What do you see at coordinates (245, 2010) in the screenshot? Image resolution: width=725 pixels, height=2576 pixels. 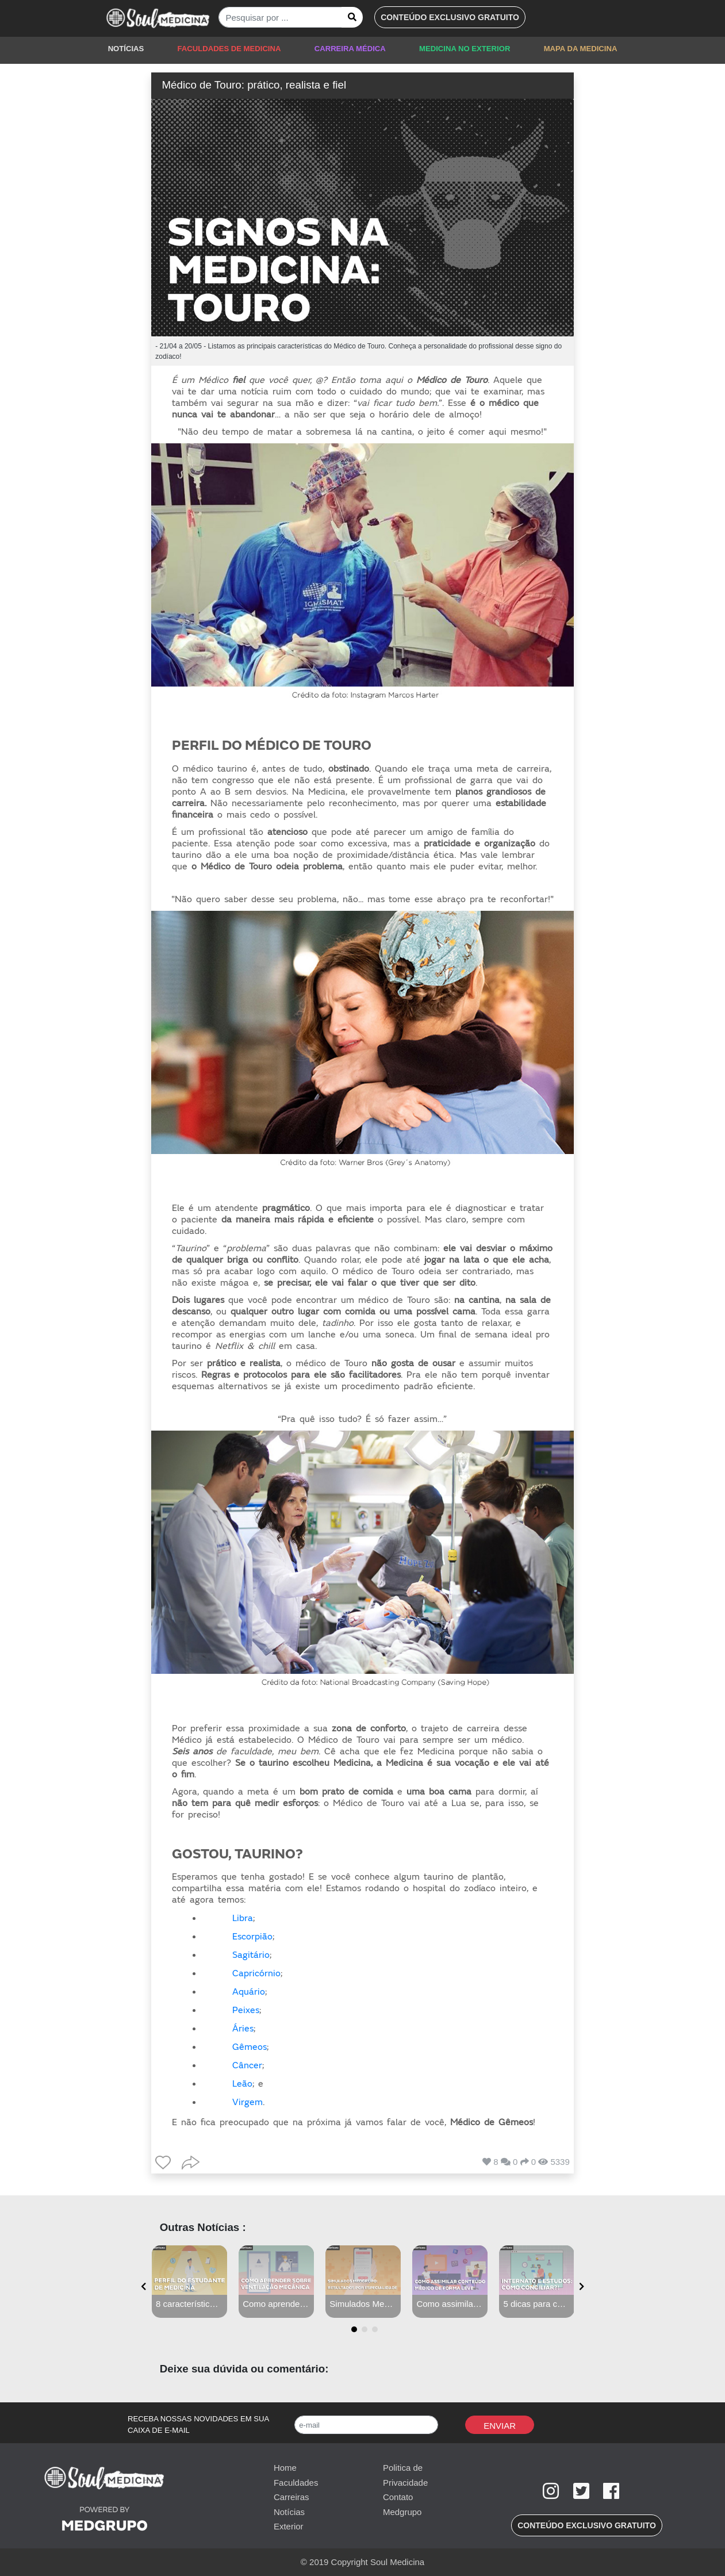 I see `Peixes` at bounding box center [245, 2010].